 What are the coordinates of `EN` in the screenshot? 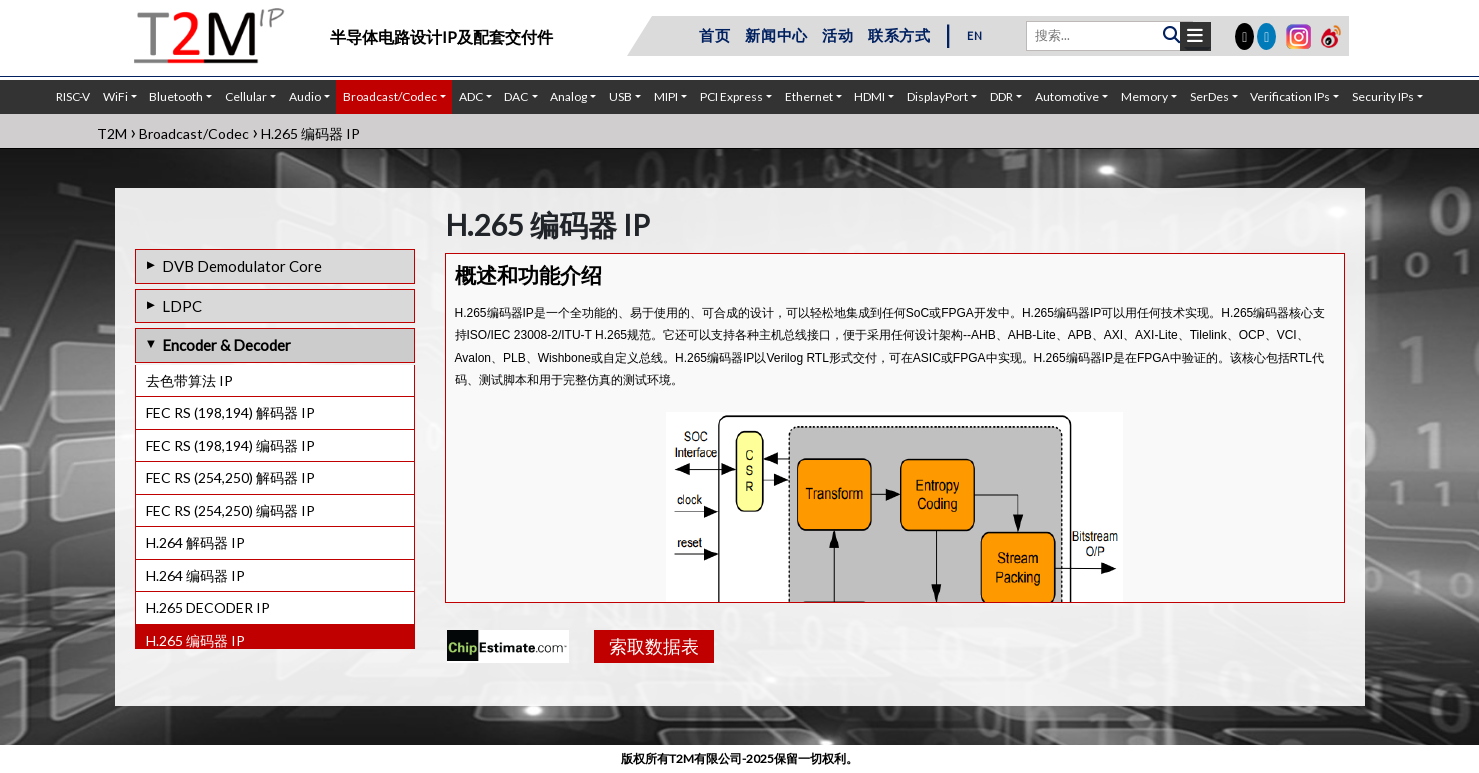 It's located at (975, 35).